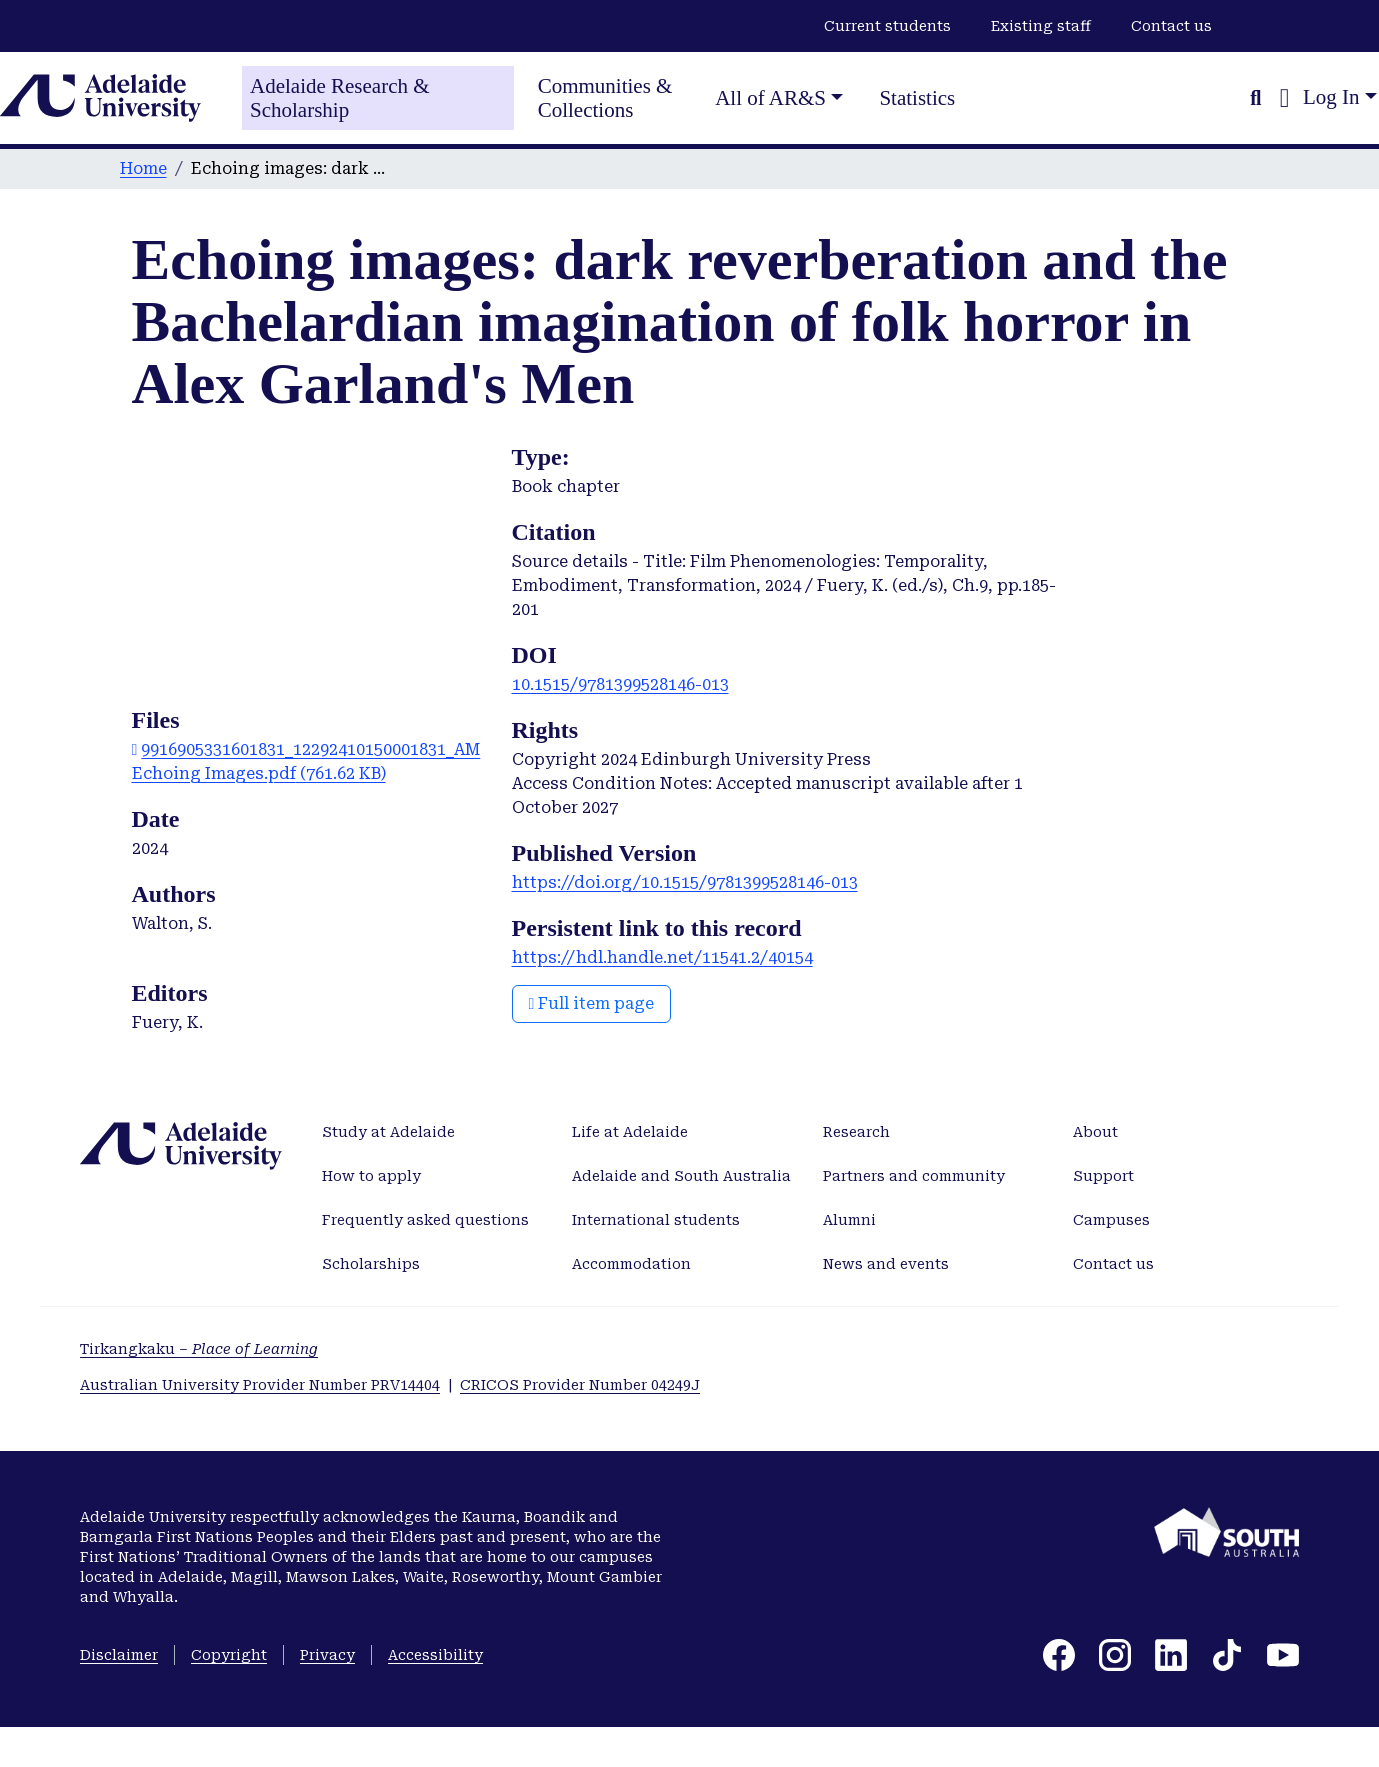  Describe the element at coordinates (260, 1385) in the screenshot. I see `Australian University Provider Number PRV14404` at that location.